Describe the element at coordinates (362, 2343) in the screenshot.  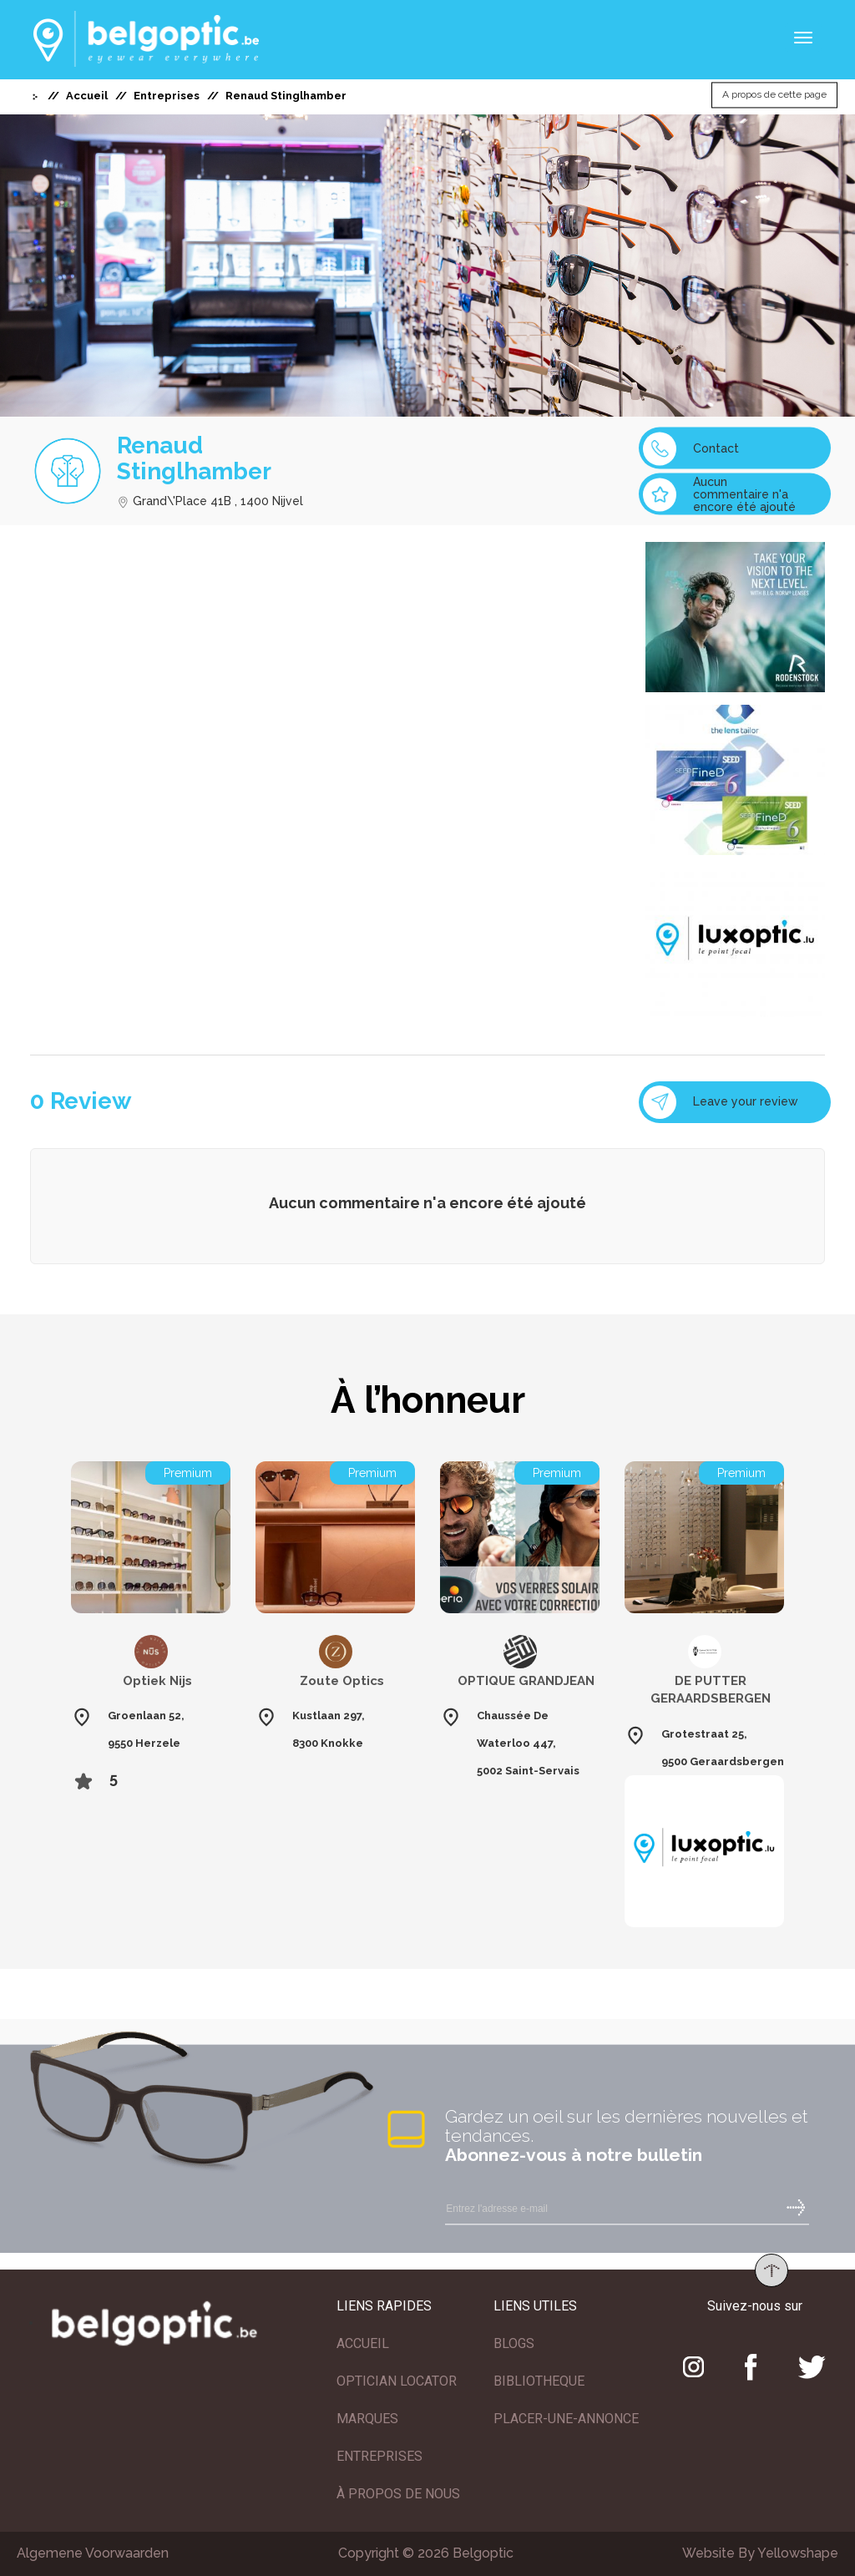
I see `ACCUEIL` at that location.